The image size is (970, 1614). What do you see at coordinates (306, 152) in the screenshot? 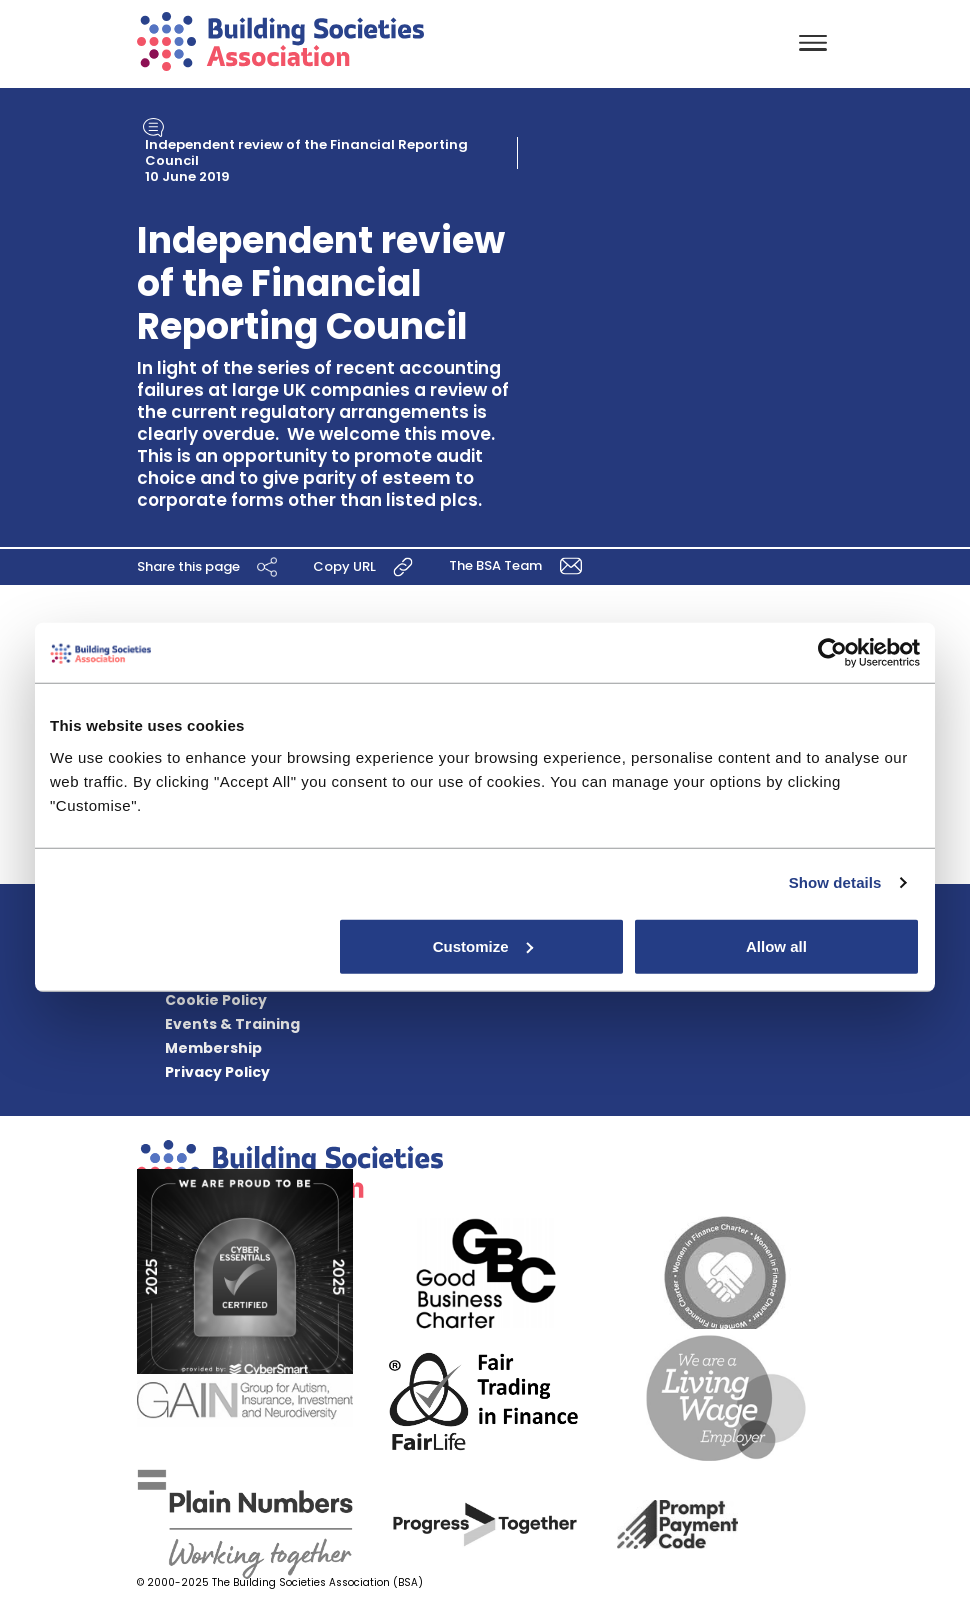
I see `Independent review of the Financial Reporting Council` at bounding box center [306, 152].